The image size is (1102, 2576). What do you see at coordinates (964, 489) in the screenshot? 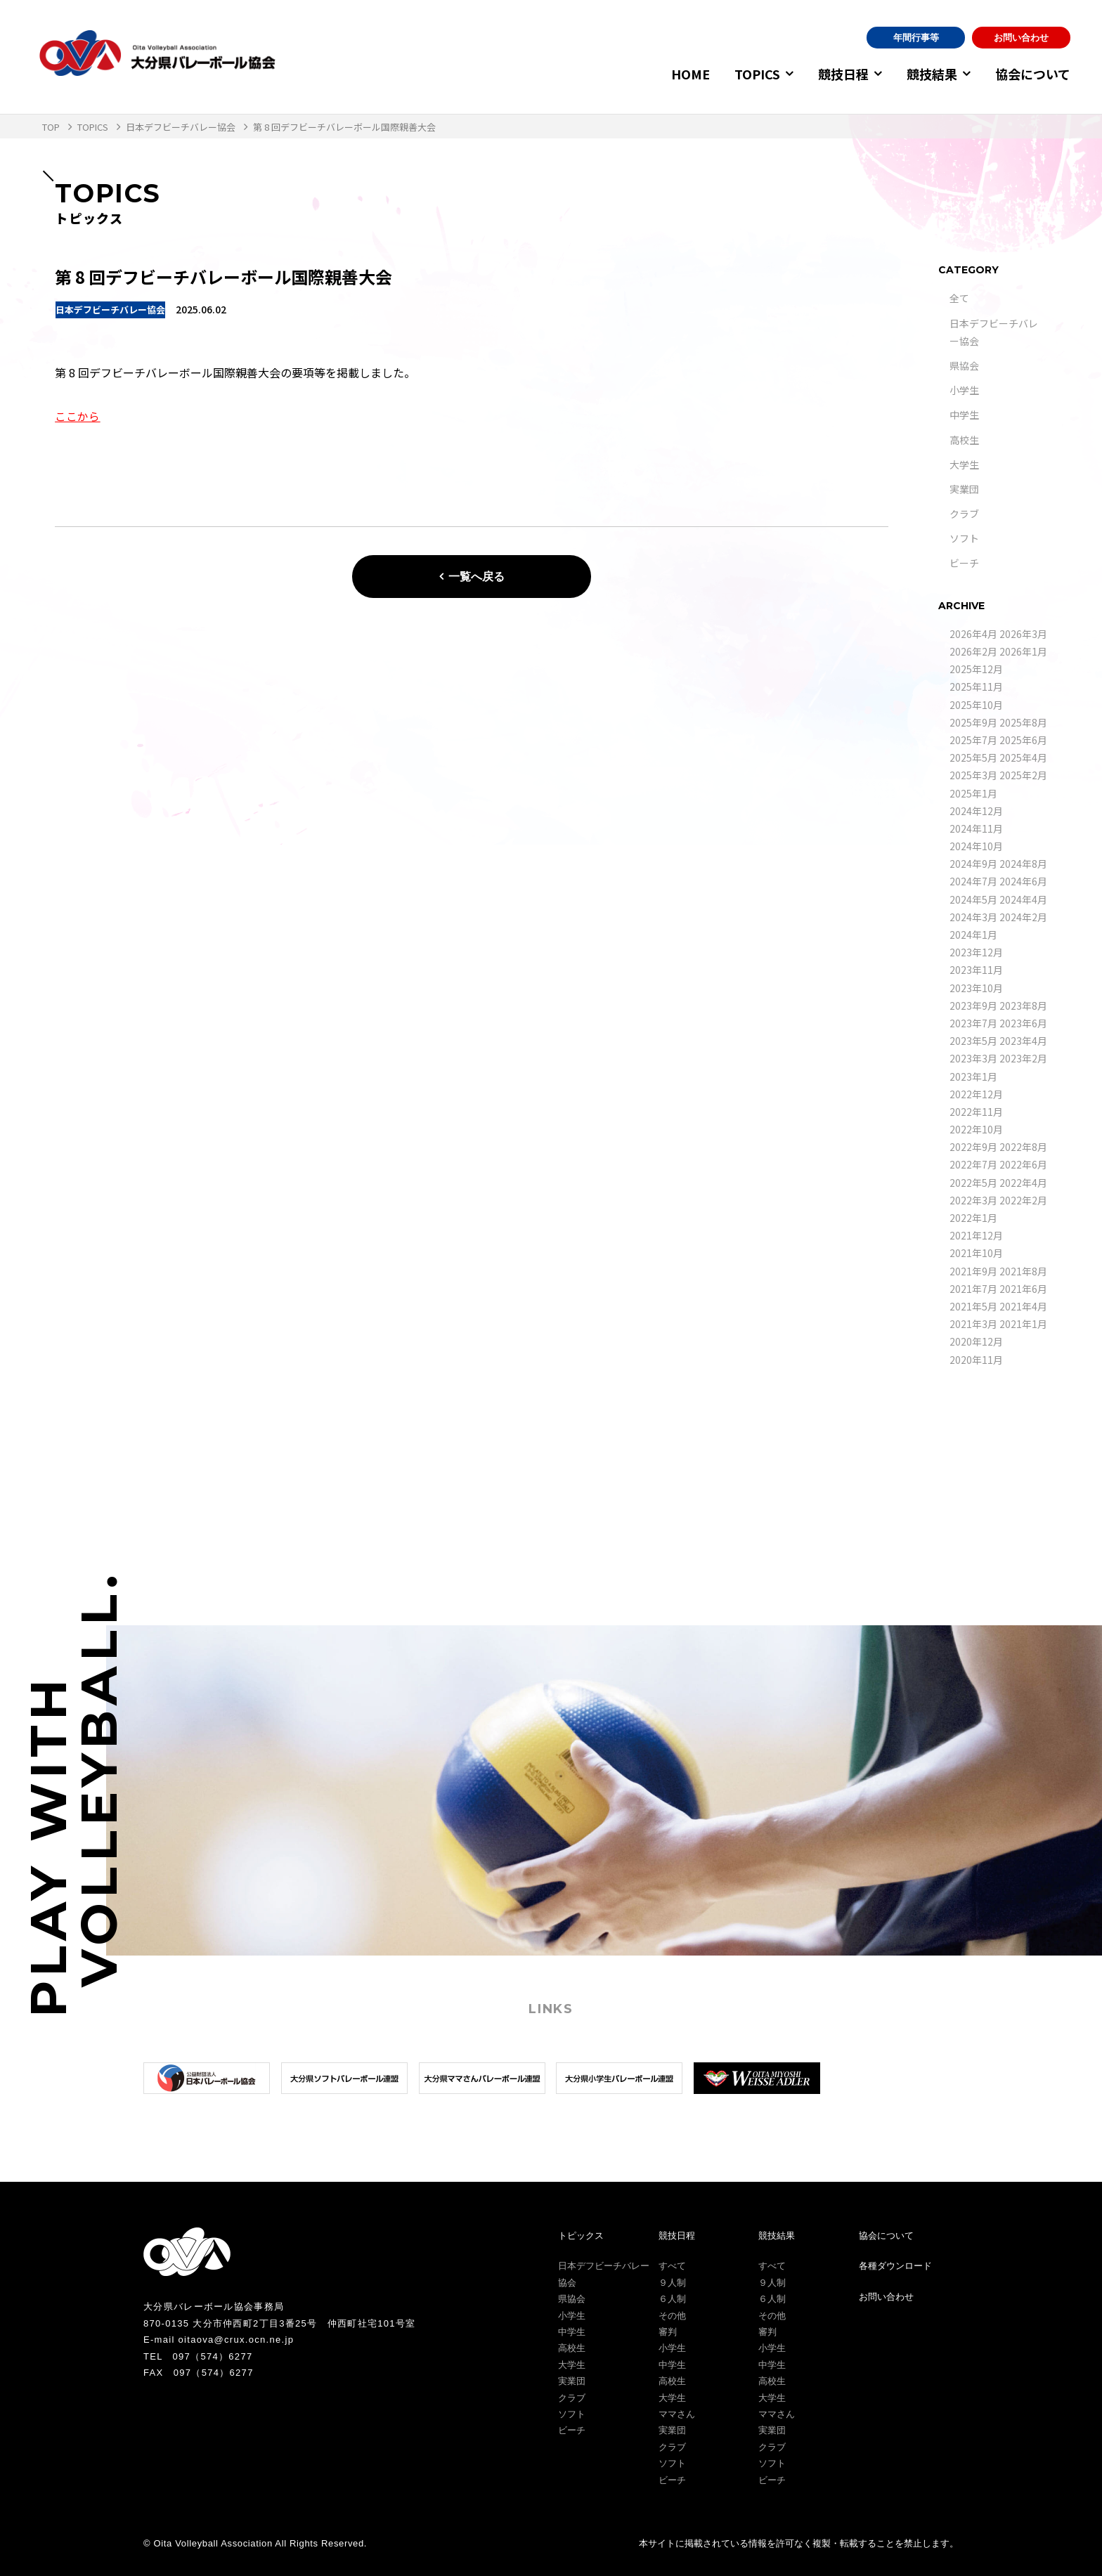
I see `実業団` at bounding box center [964, 489].